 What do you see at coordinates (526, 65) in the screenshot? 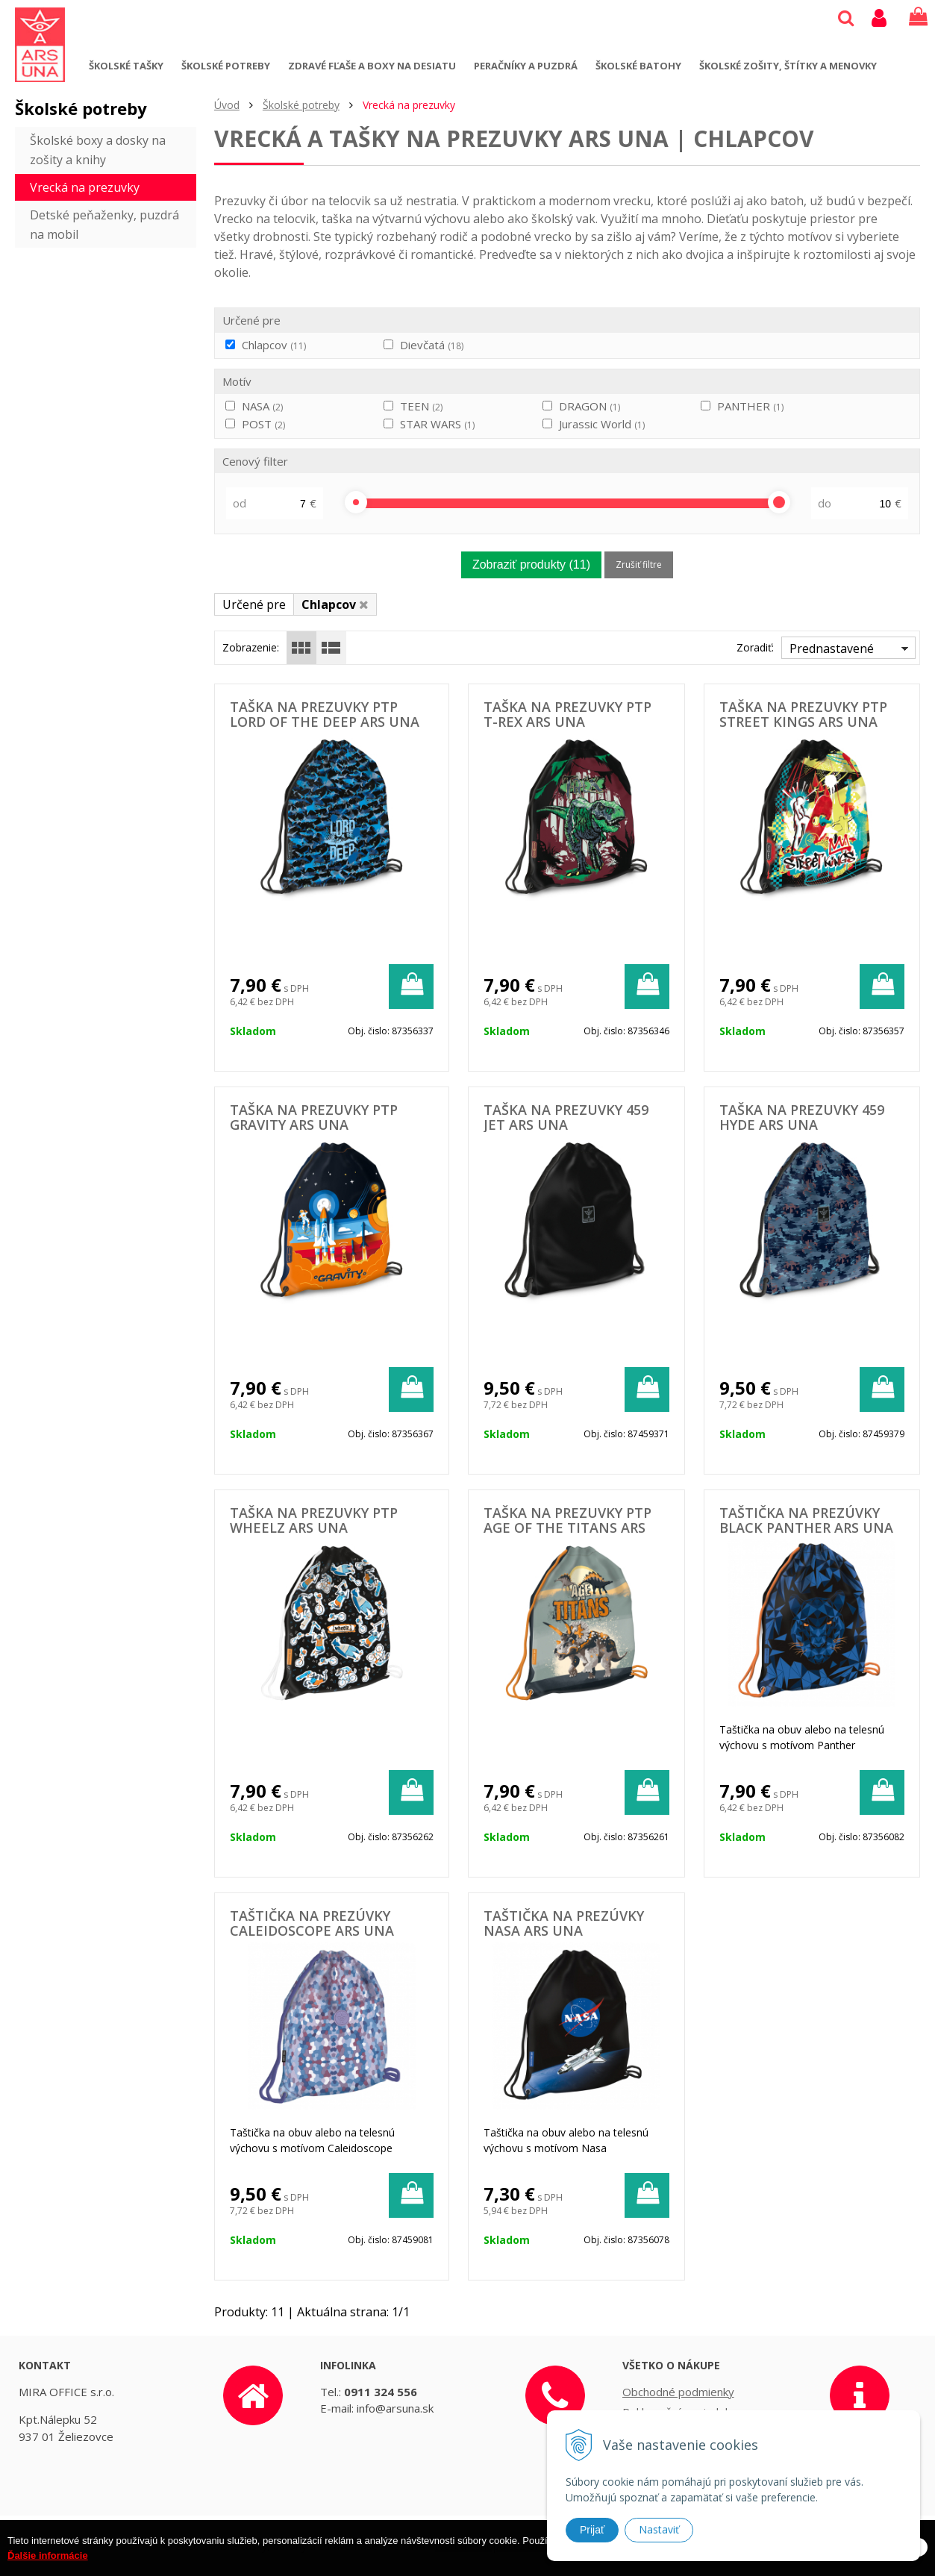
I see `Peračníky a puzdrá` at bounding box center [526, 65].